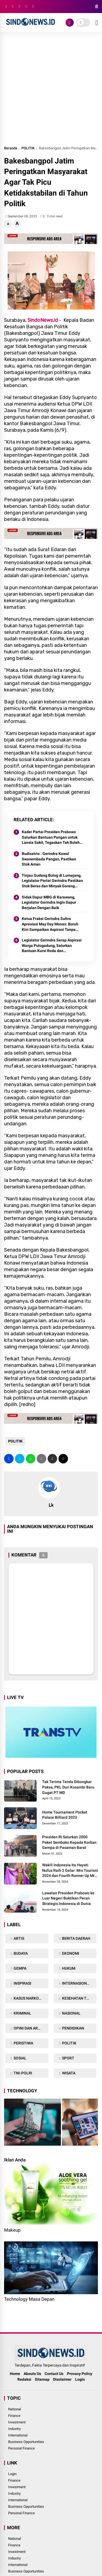  I want to click on Tak Terima Tenda Dibongkar Paksa, PKL Duri Kosambi Baru Gugat PT MD, so click(68, 1787).